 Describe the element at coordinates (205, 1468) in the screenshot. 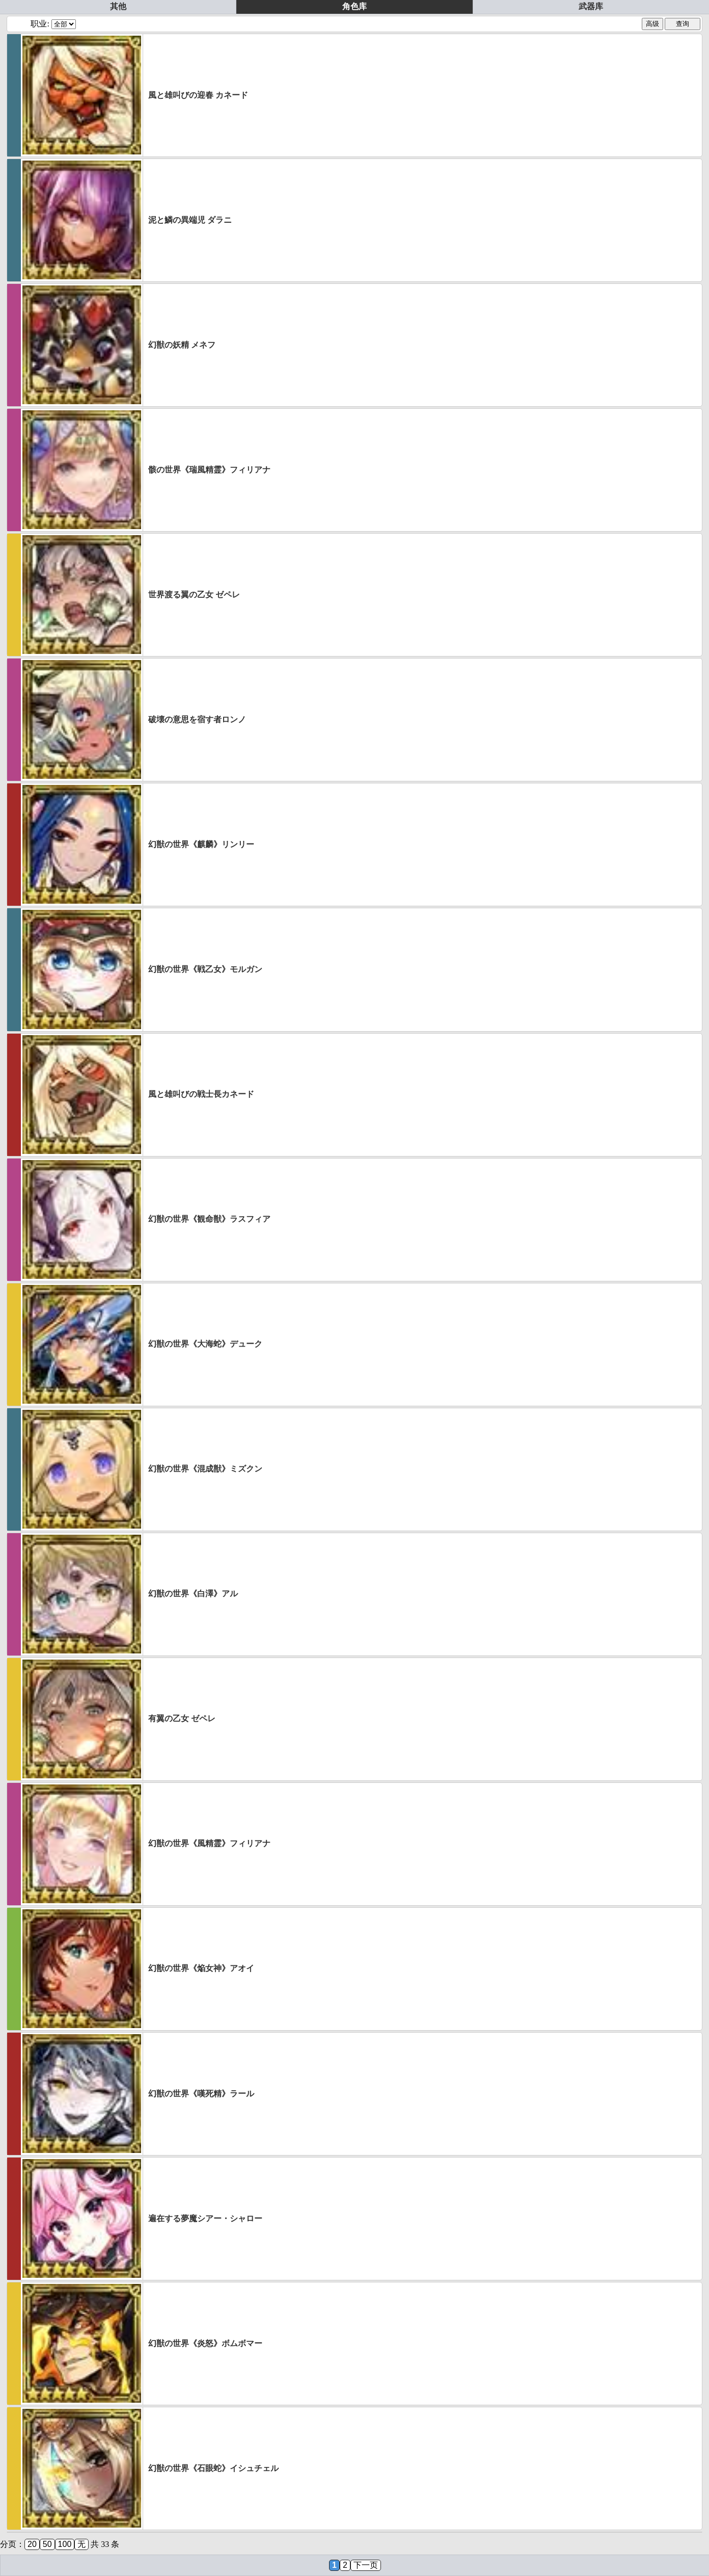

I see `幻獣の世界《混成獣》ミズクン` at that location.